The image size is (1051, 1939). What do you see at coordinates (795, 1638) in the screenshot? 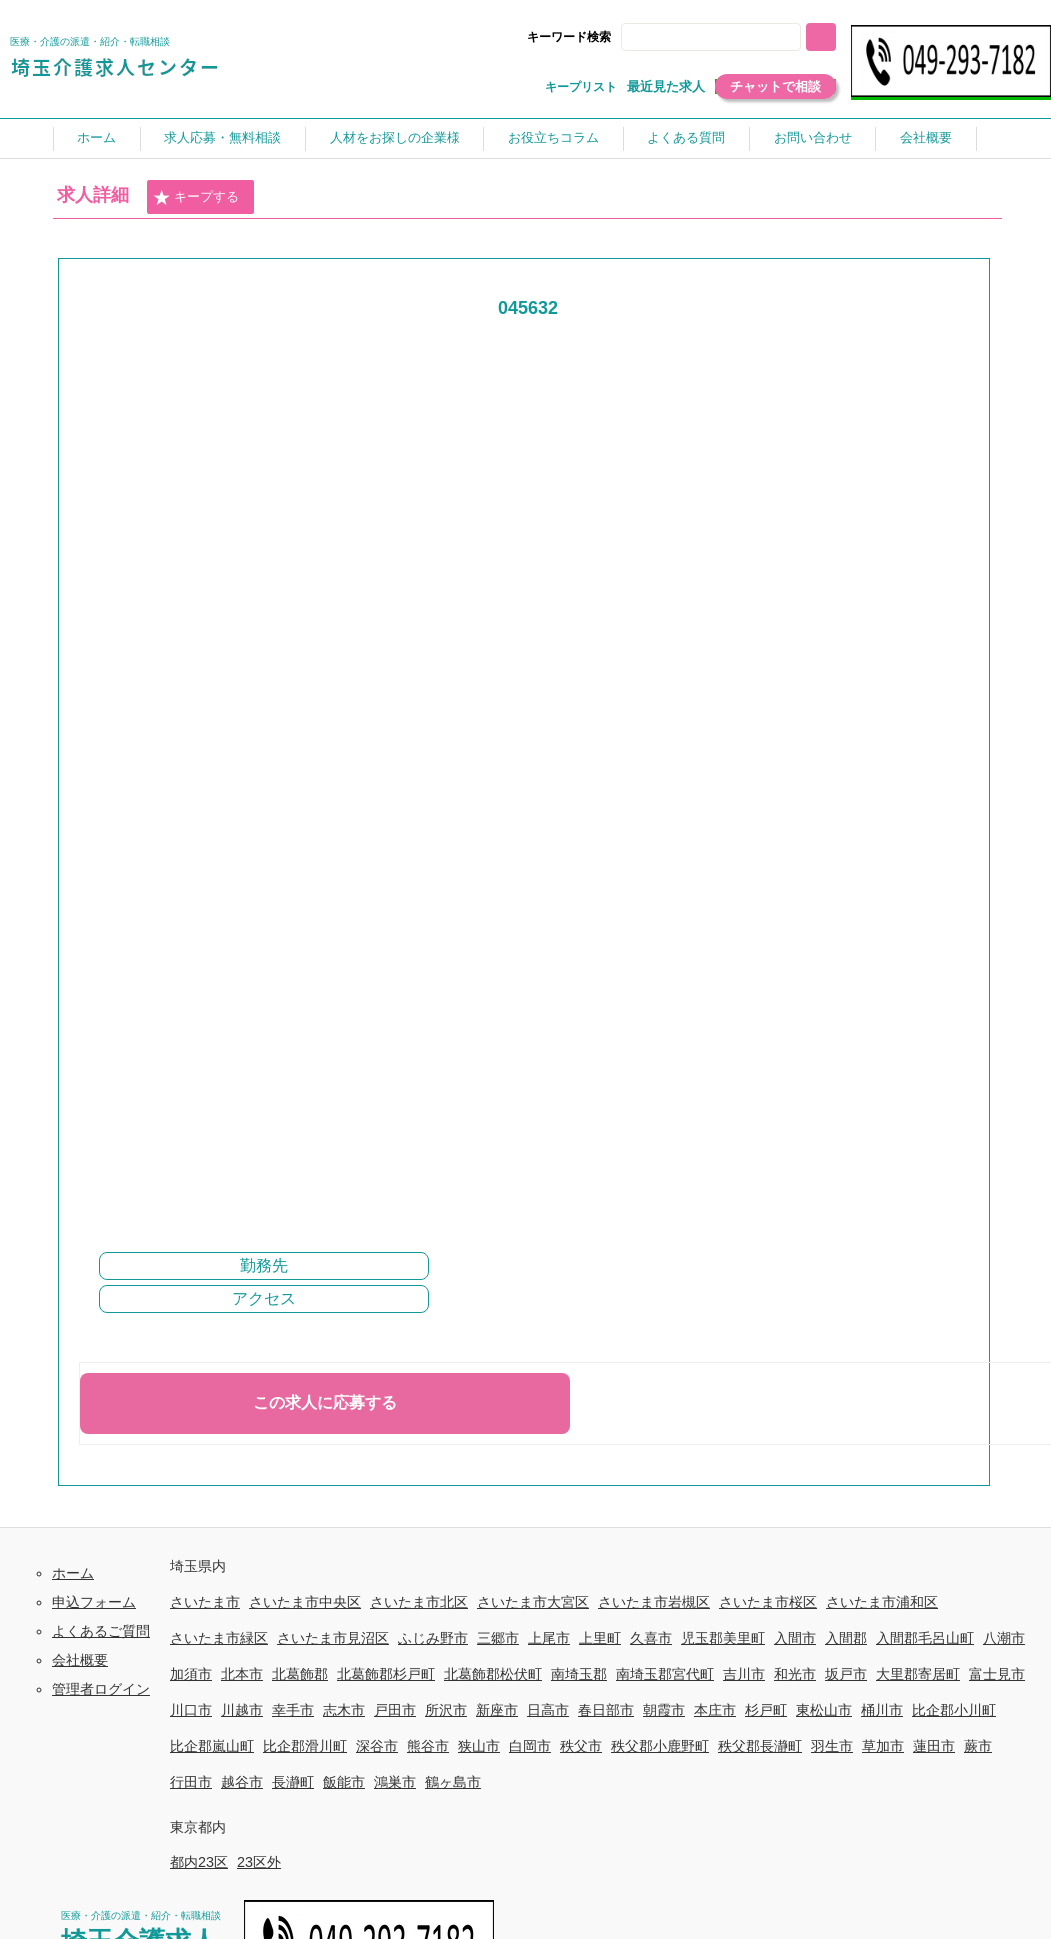
I see `入間市` at bounding box center [795, 1638].